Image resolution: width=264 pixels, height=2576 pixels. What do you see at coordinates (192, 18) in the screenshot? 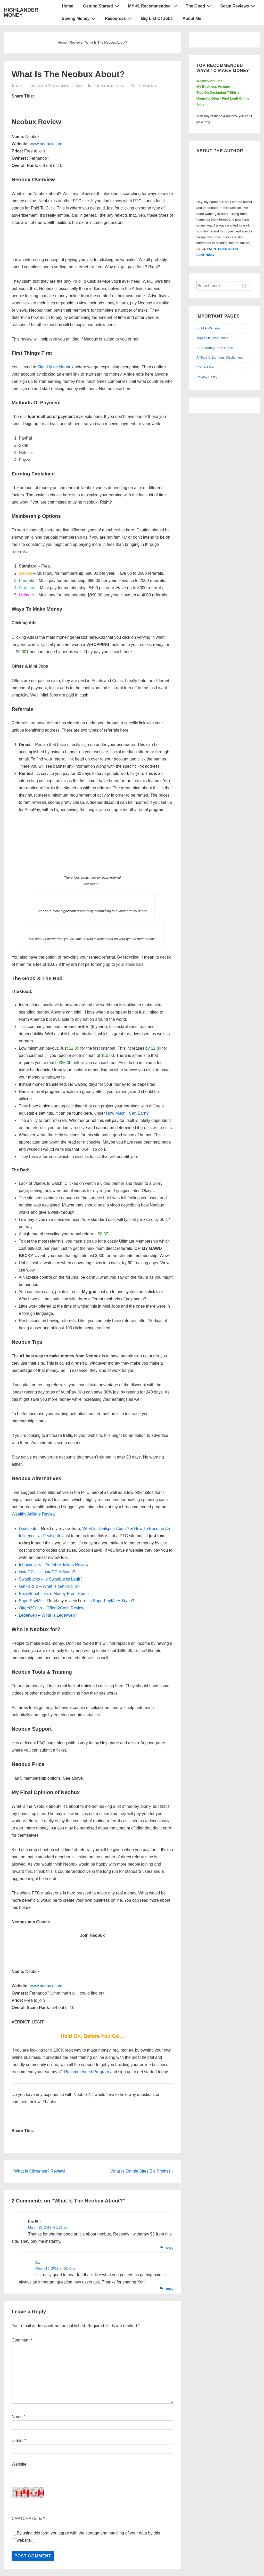
I see `About Me` at bounding box center [192, 18].